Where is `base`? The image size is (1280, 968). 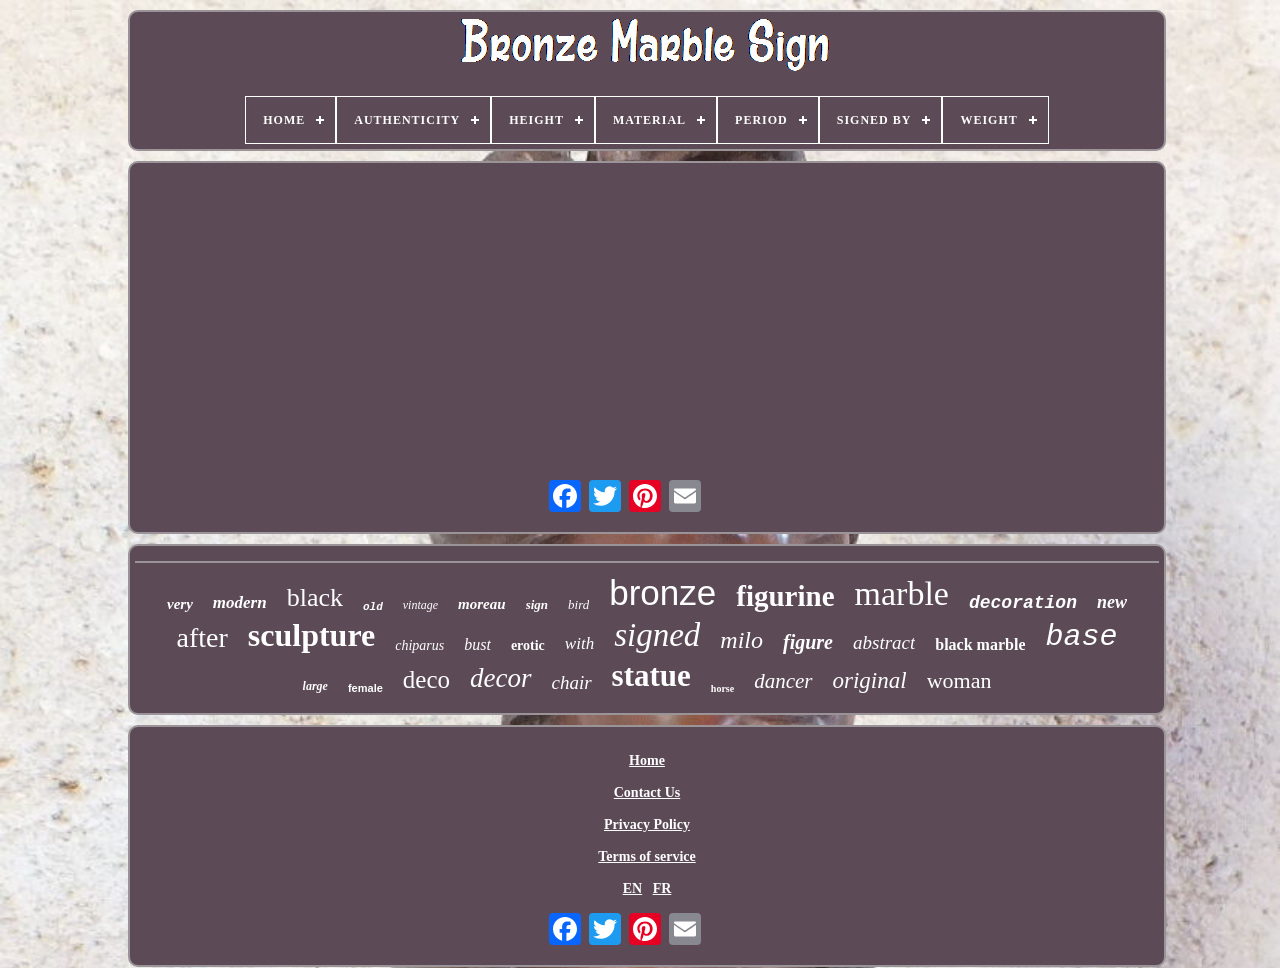 base is located at coordinates (1081, 637).